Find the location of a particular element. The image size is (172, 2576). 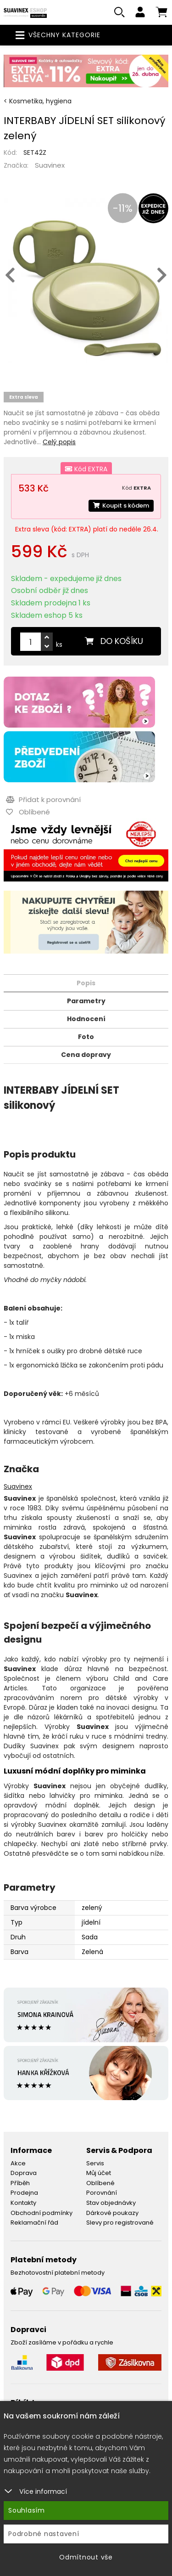

Příběh is located at coordinates (20, 2183).